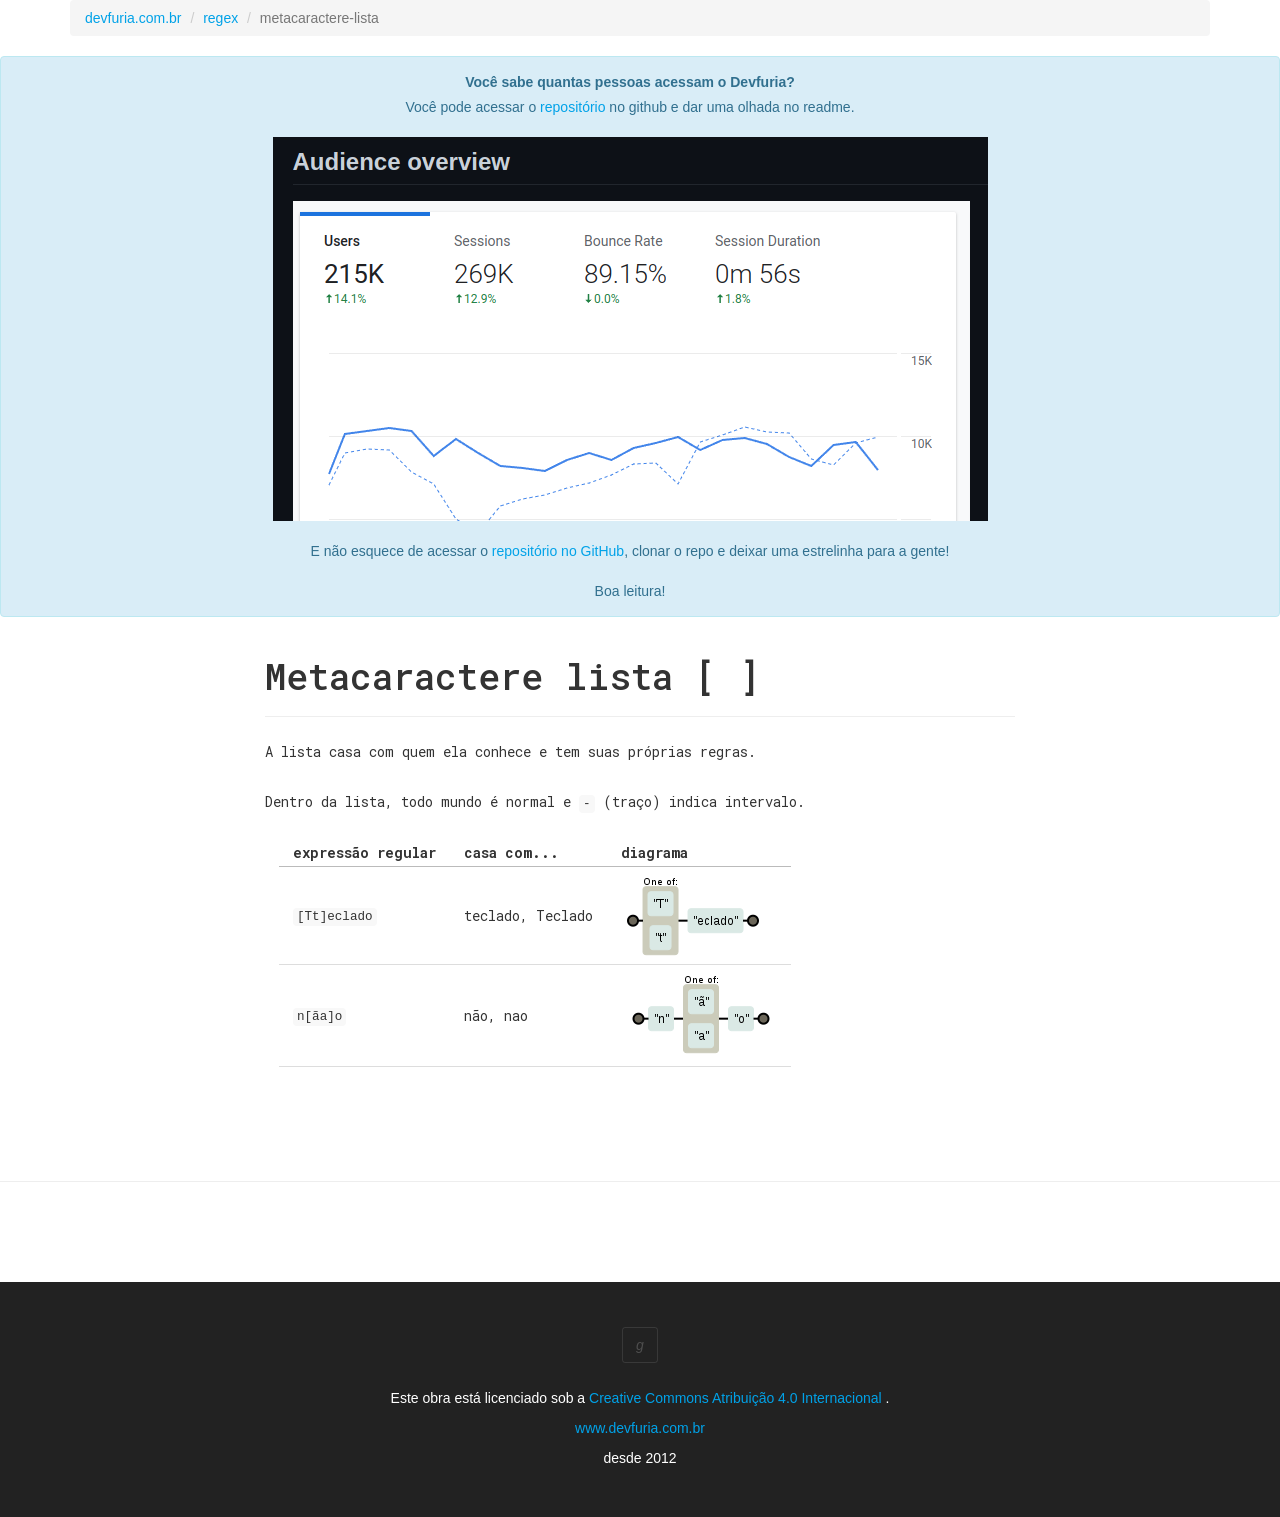  Describe the element at coordinates (558, 551) in the screenshot. I see `repositório no GitHub` at that location.